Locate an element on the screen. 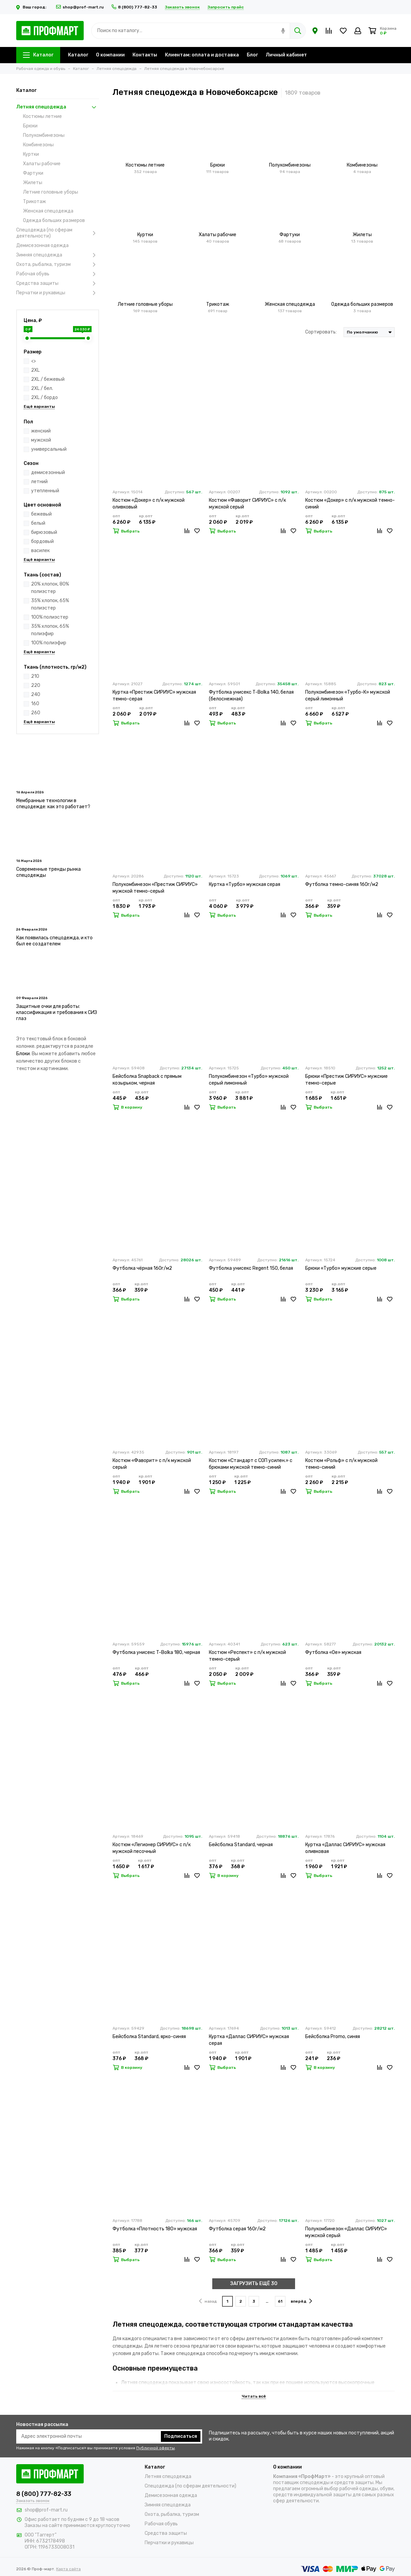 This screenshot has height=2576, width=411. Костюм «Докер» с п/к мужской оливковый is located at coordinates (149, 503).